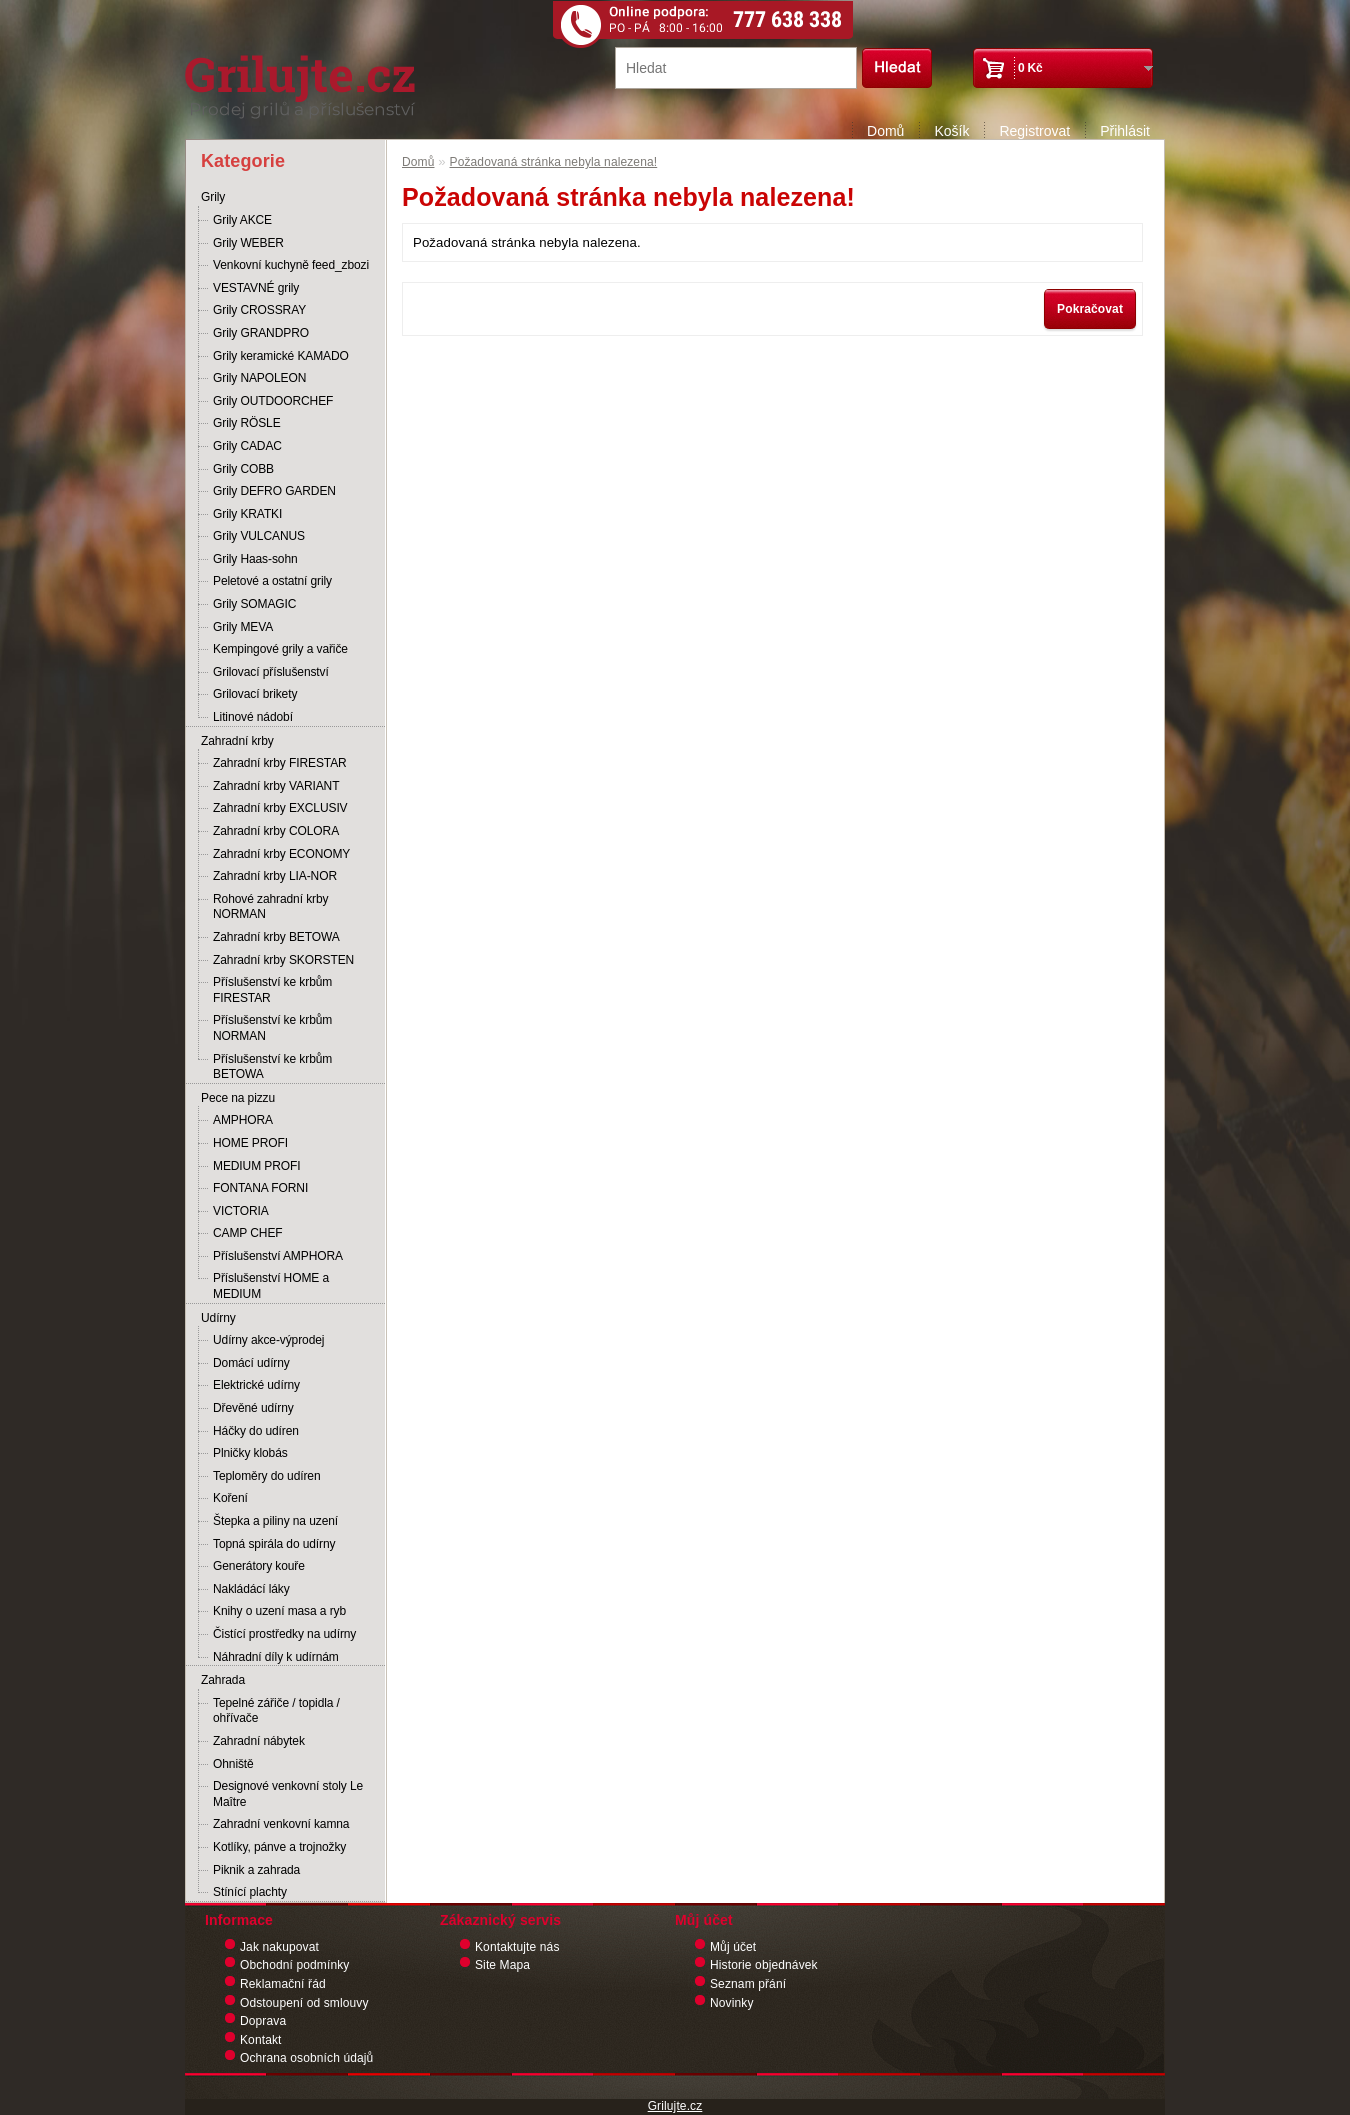  What do you see at coordinates (259, 310) in the screenshot?
I see `Grily CROSSRAY` at bounding box center [259, 310].